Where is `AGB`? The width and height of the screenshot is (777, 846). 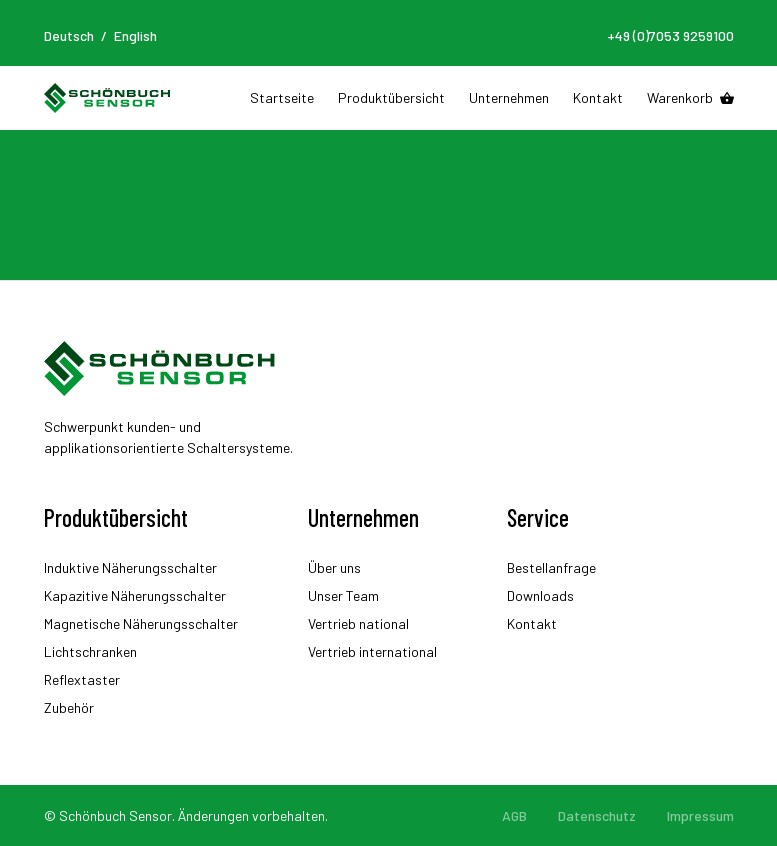 AGB is located at coordinates (514, 815).